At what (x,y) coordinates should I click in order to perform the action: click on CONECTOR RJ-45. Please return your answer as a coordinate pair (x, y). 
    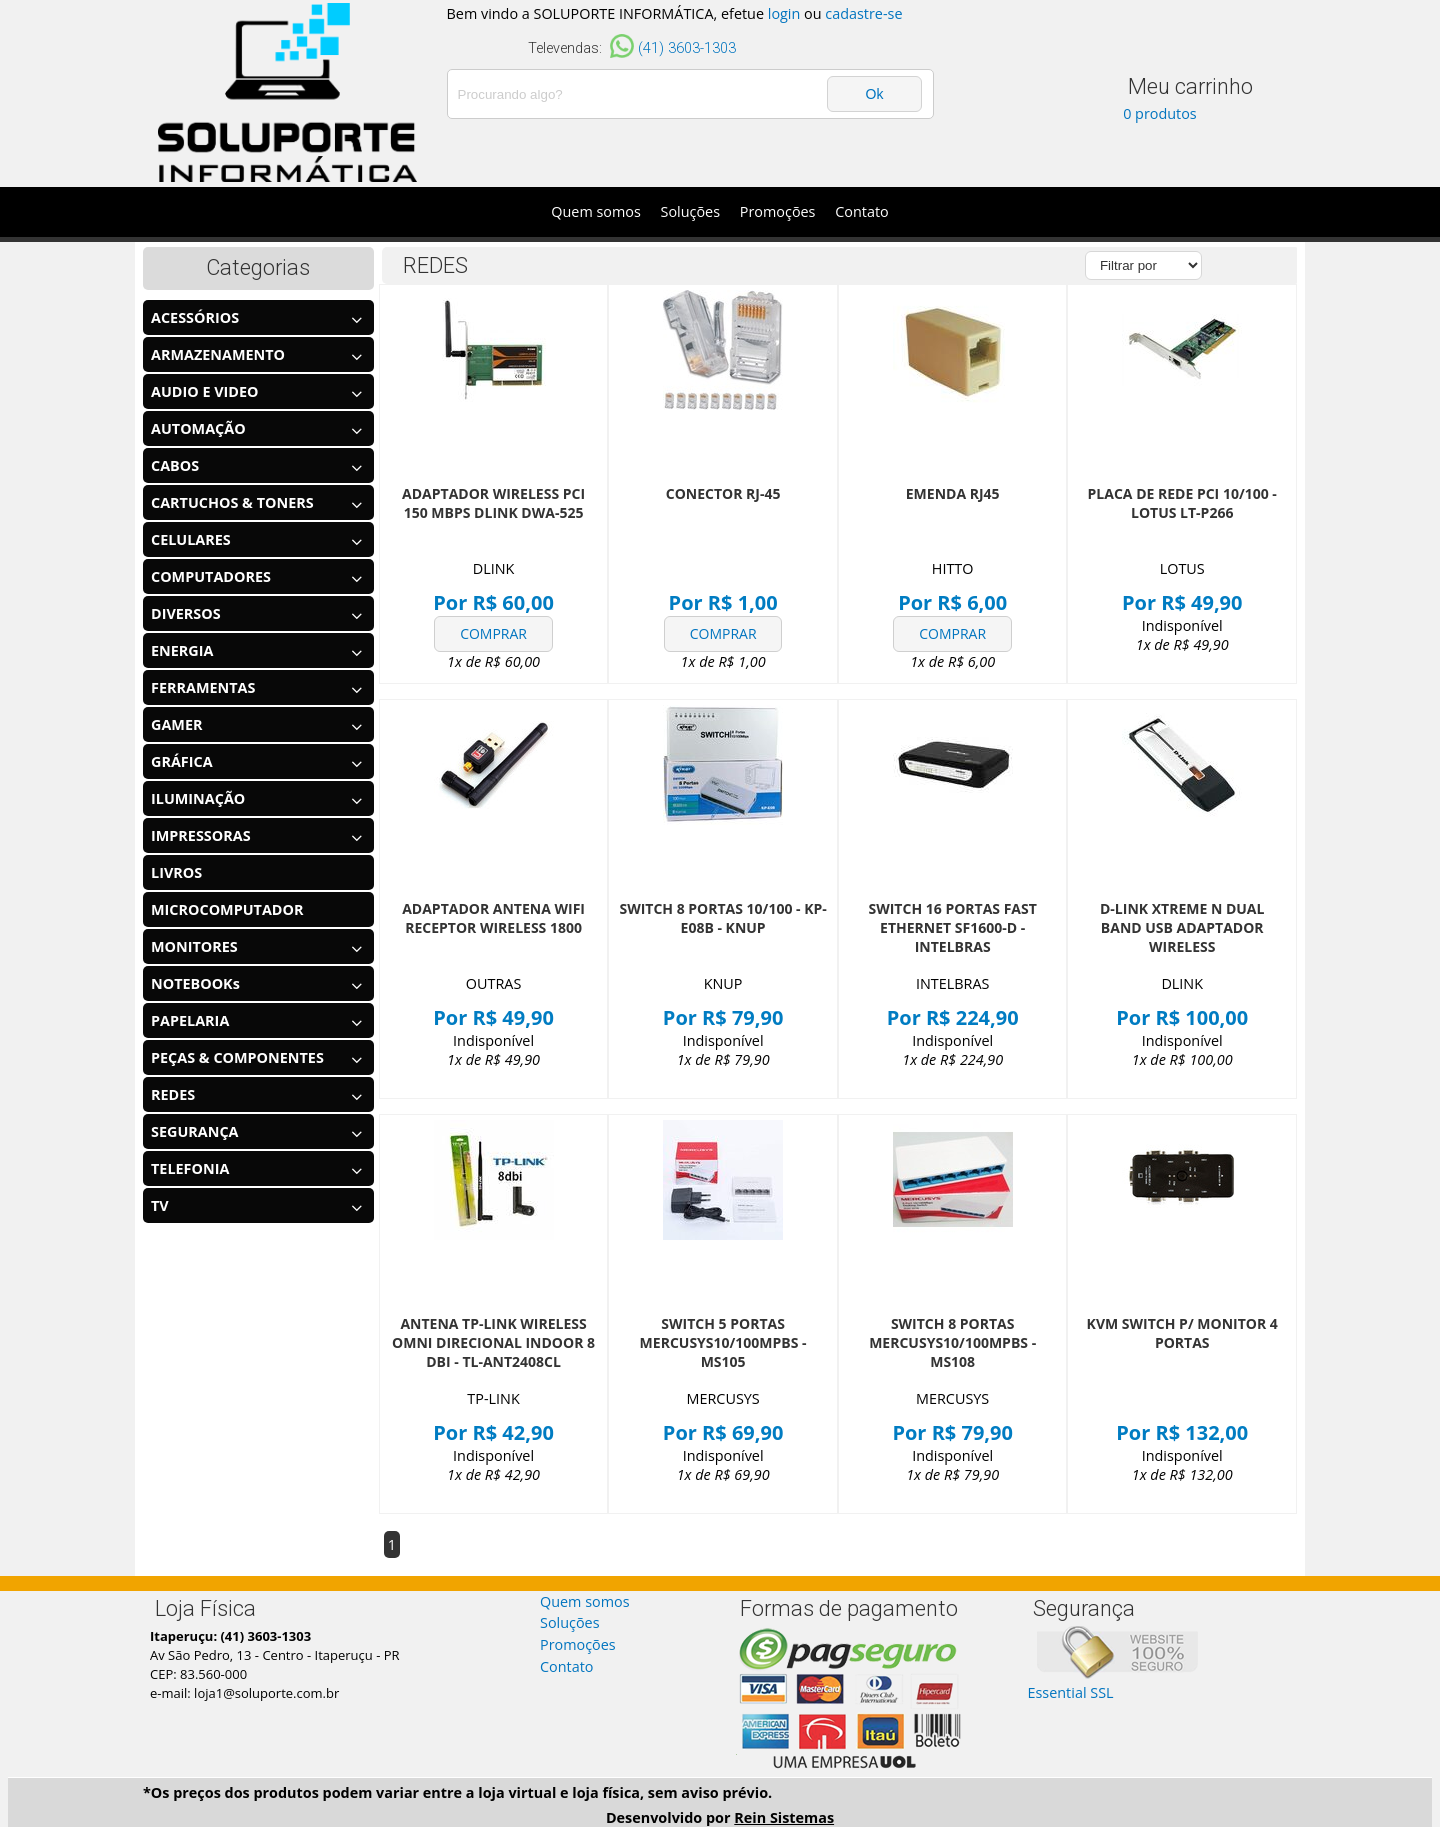
    Looking at the image, I should click on (723, 493).